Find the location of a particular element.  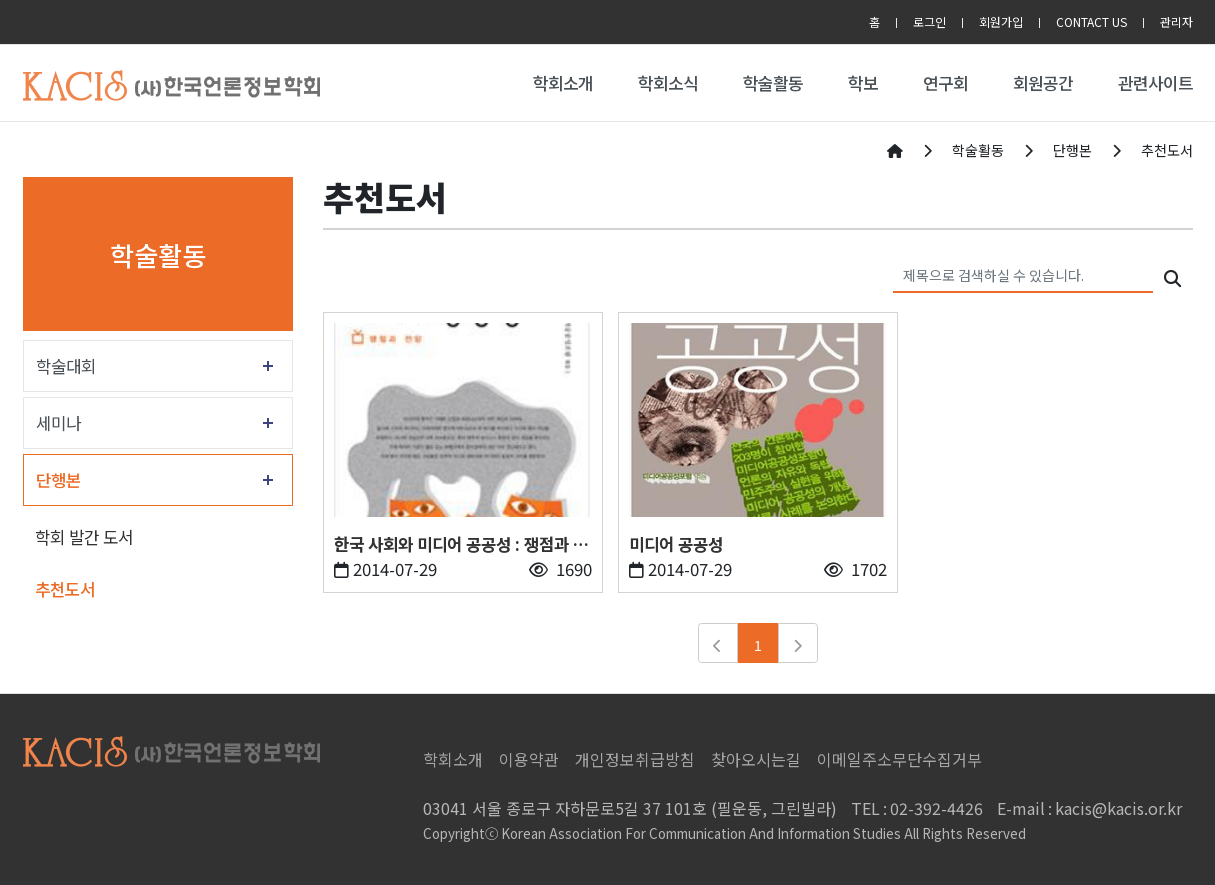

회원공간 is located at coordinates (1043, 83).